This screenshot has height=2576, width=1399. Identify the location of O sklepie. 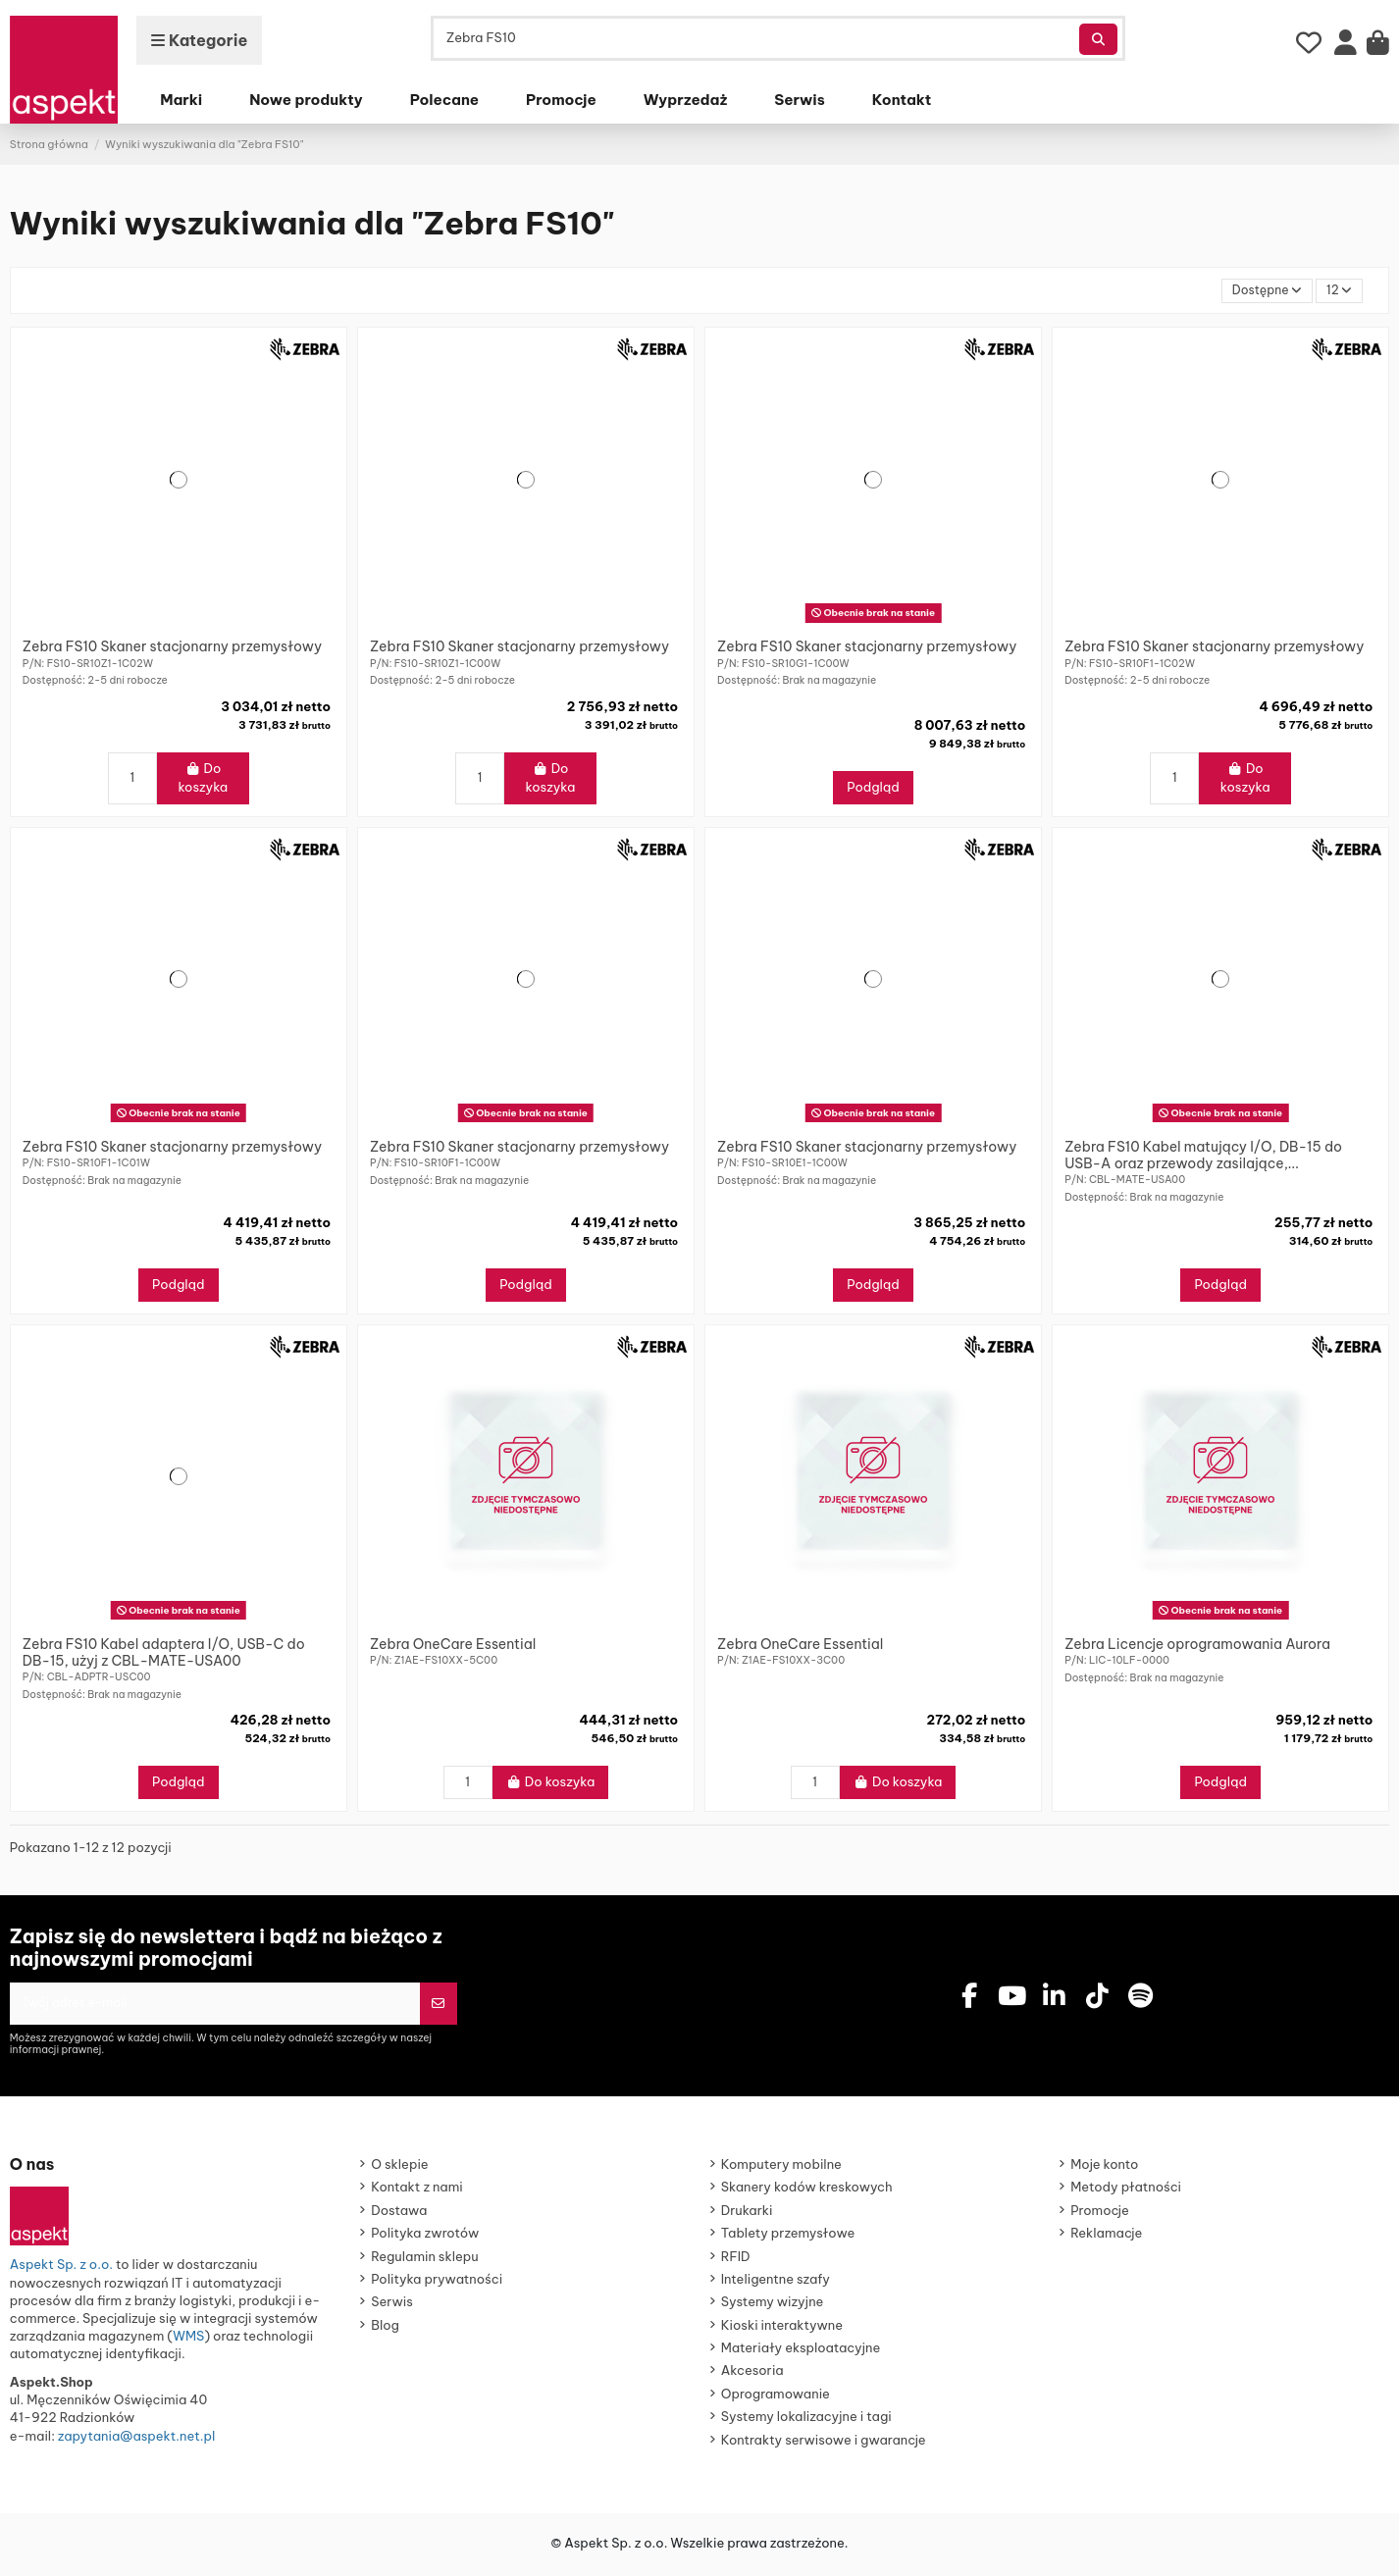
(399, 2168).